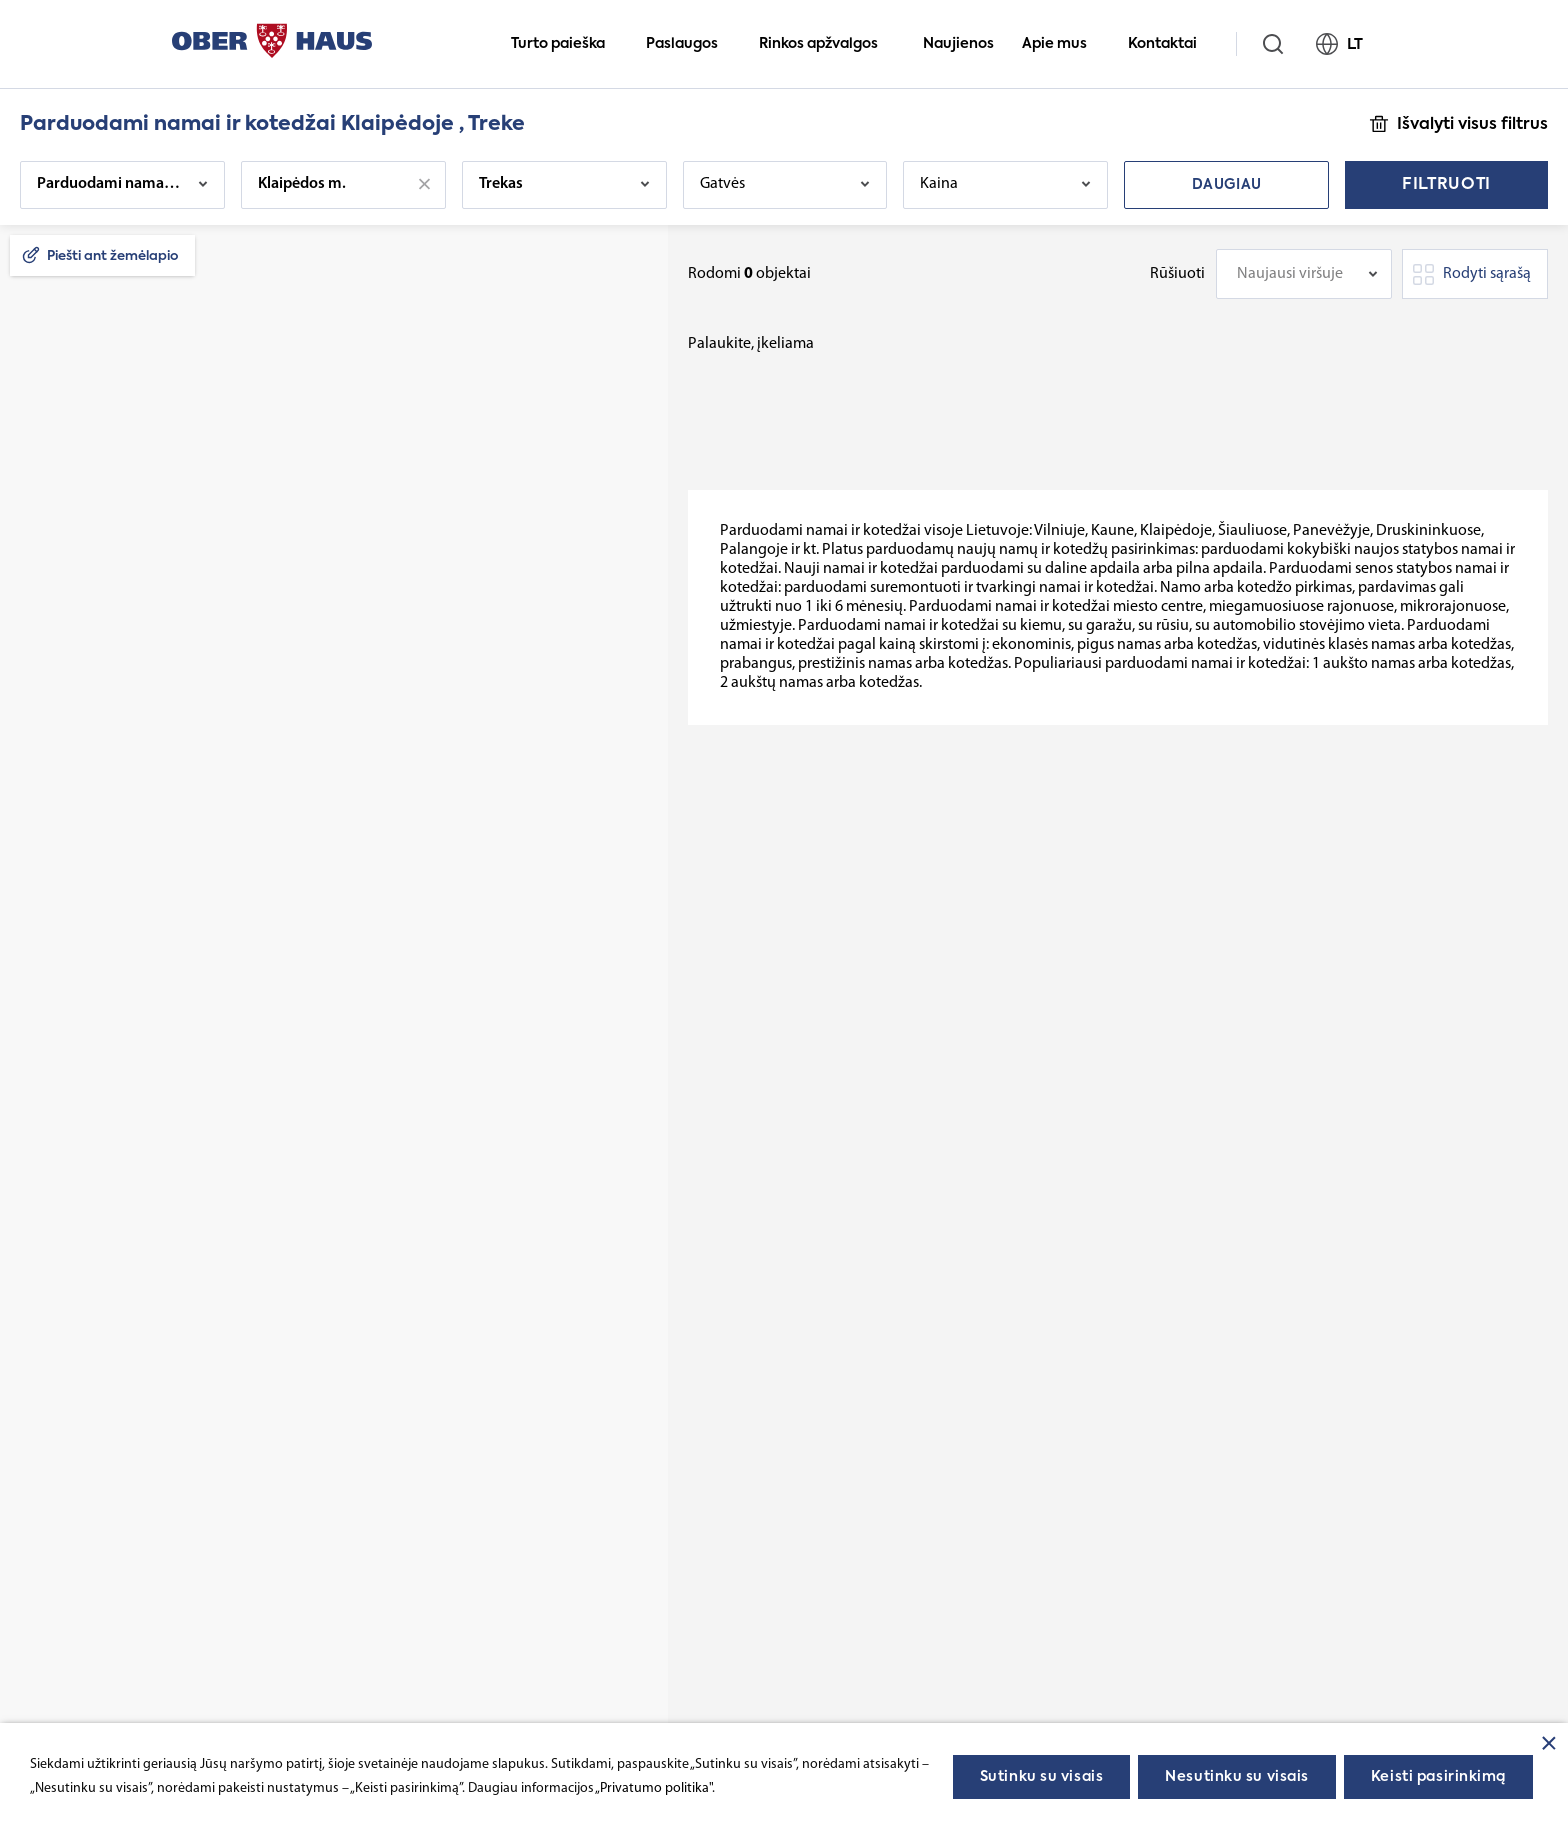 This screenshot has width=1568, height=1838. Describe the element at coordinates (1446, 185) in the screenshot. I see `Filtruoti` at that location.